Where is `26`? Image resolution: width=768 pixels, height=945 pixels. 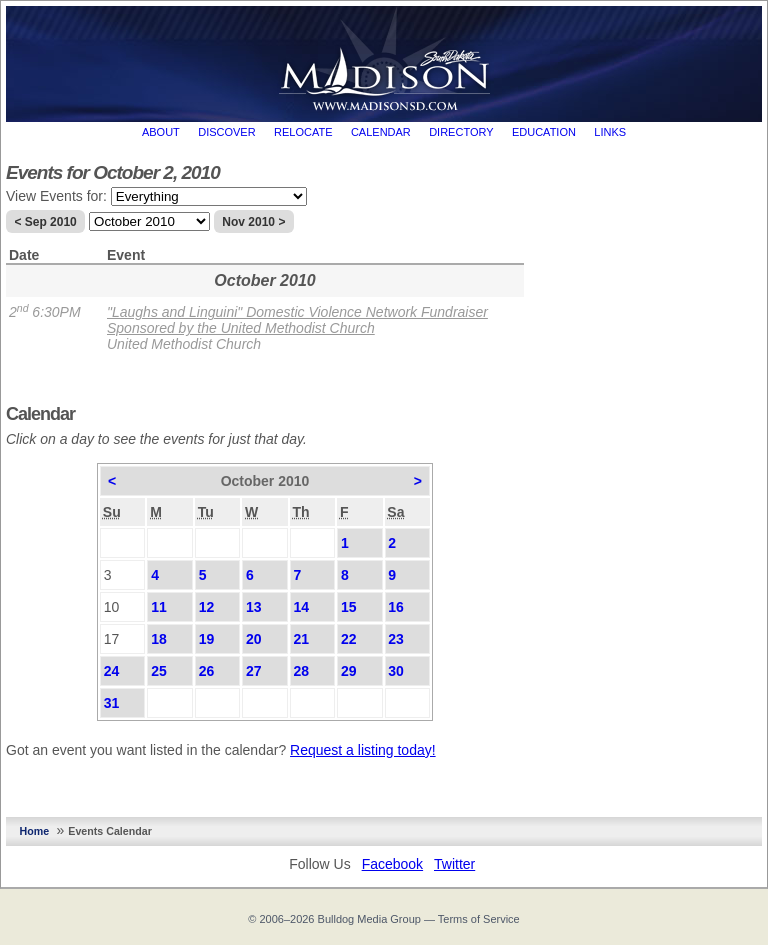 26 is located at coordinates (207, 671).